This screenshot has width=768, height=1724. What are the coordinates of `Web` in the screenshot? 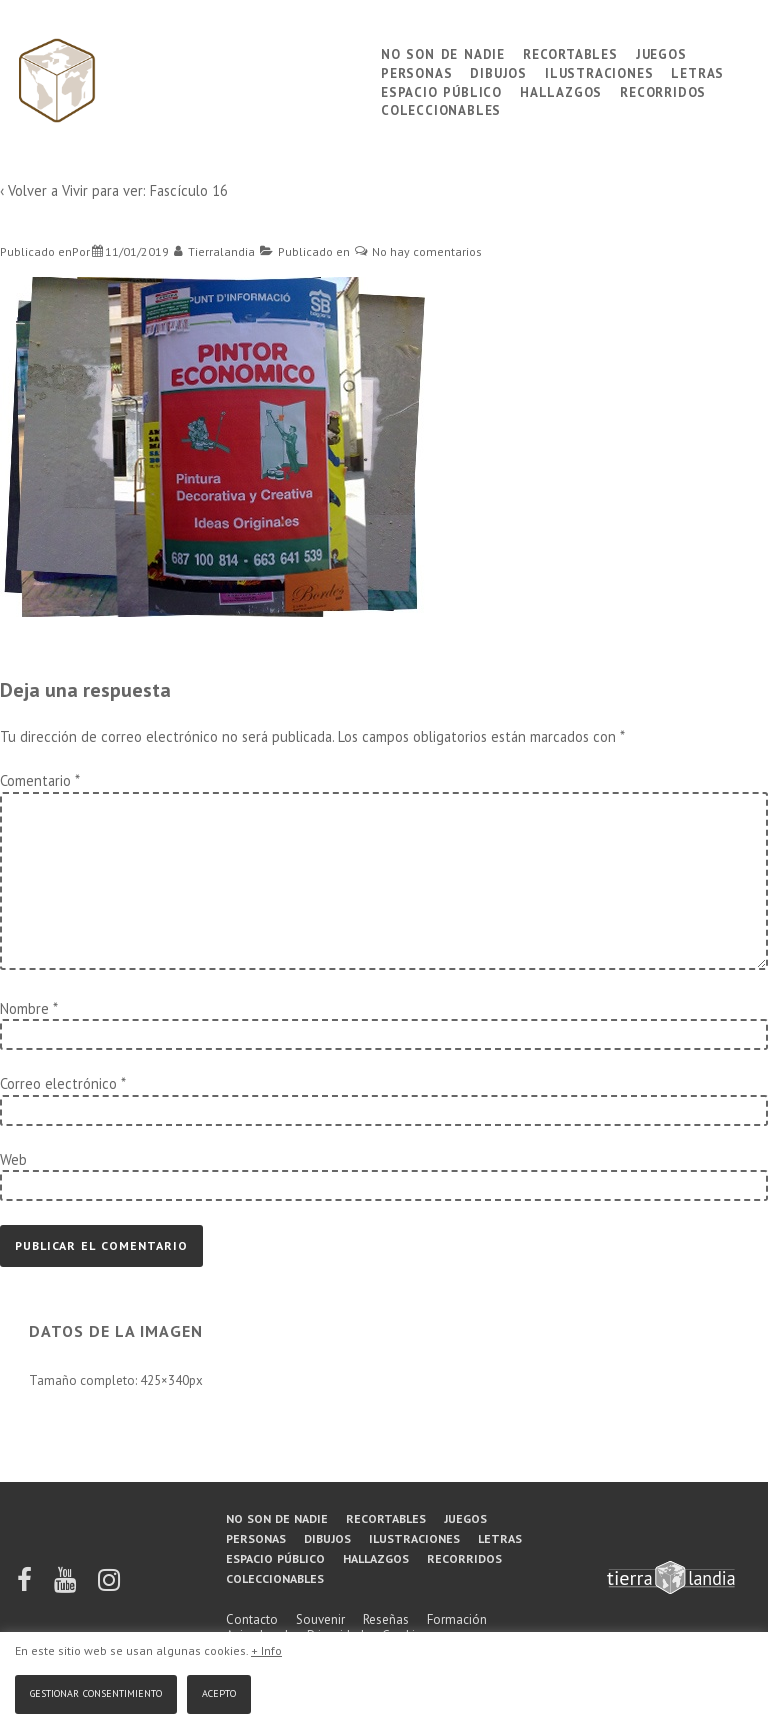 It's located at (13, 1159).